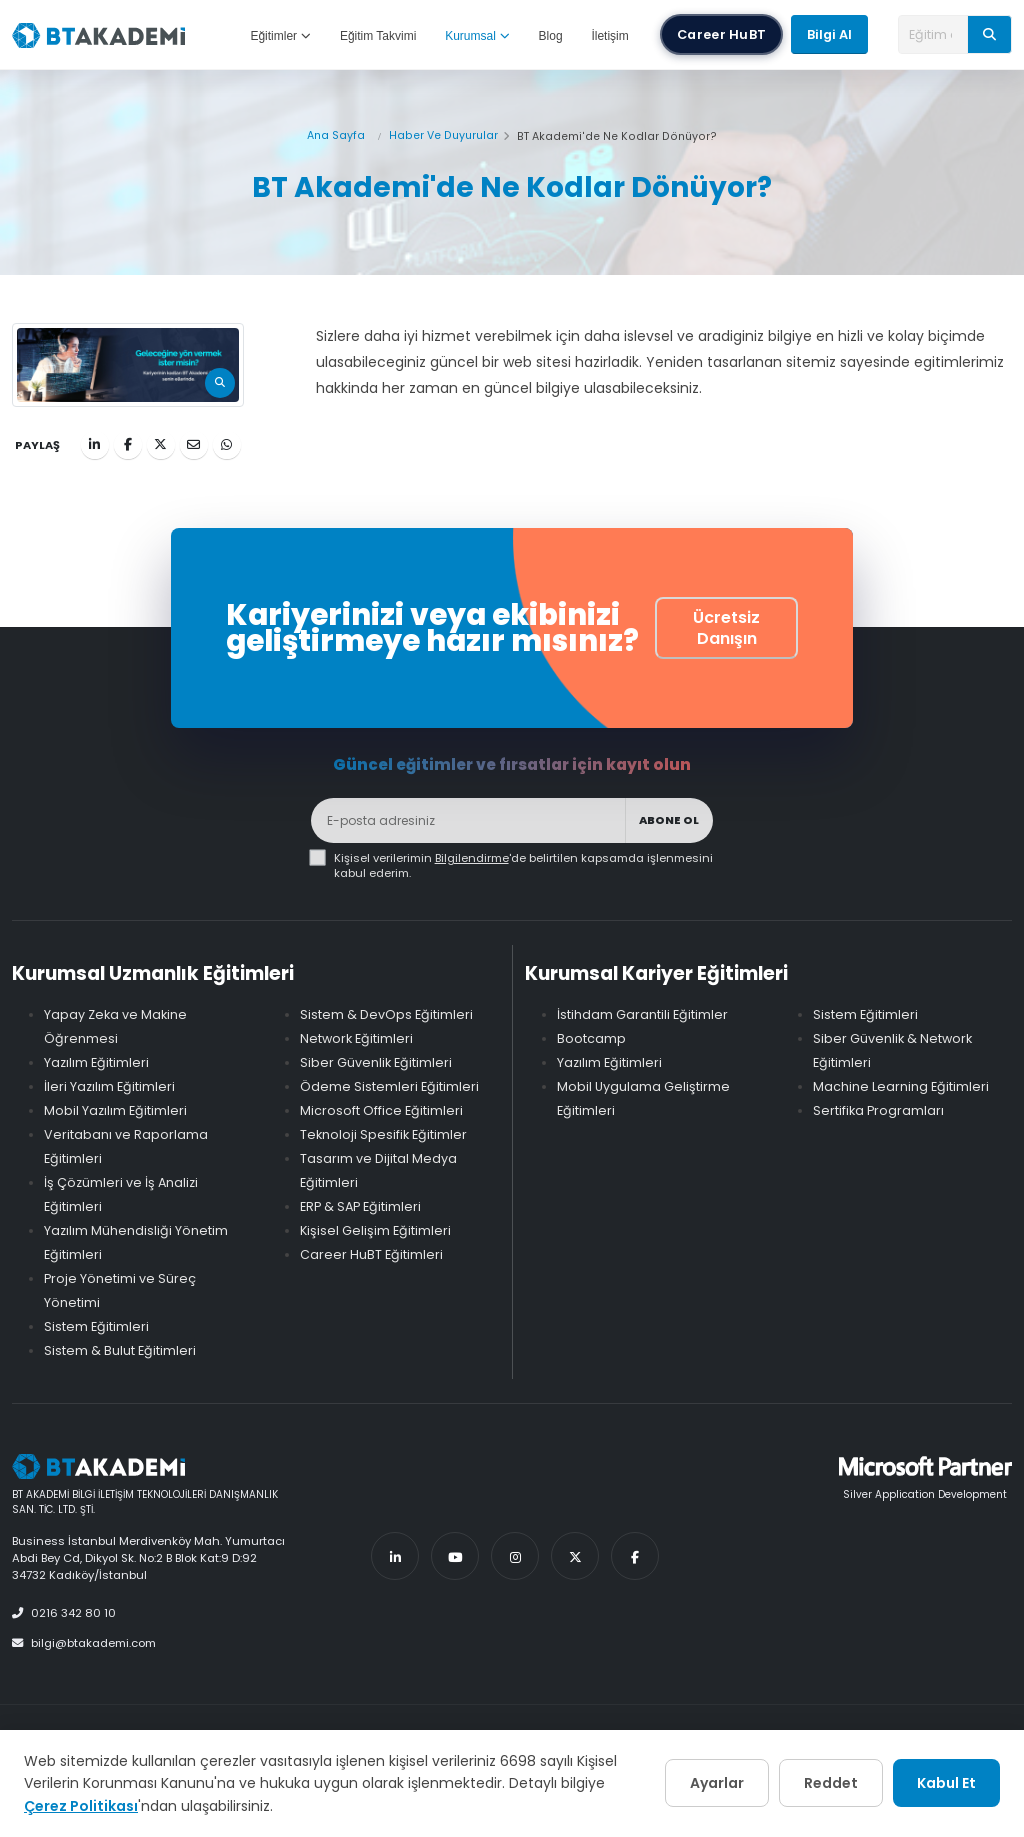  I want to click on Sistem & DevOps Eğitimleri, so click(386, 1014).